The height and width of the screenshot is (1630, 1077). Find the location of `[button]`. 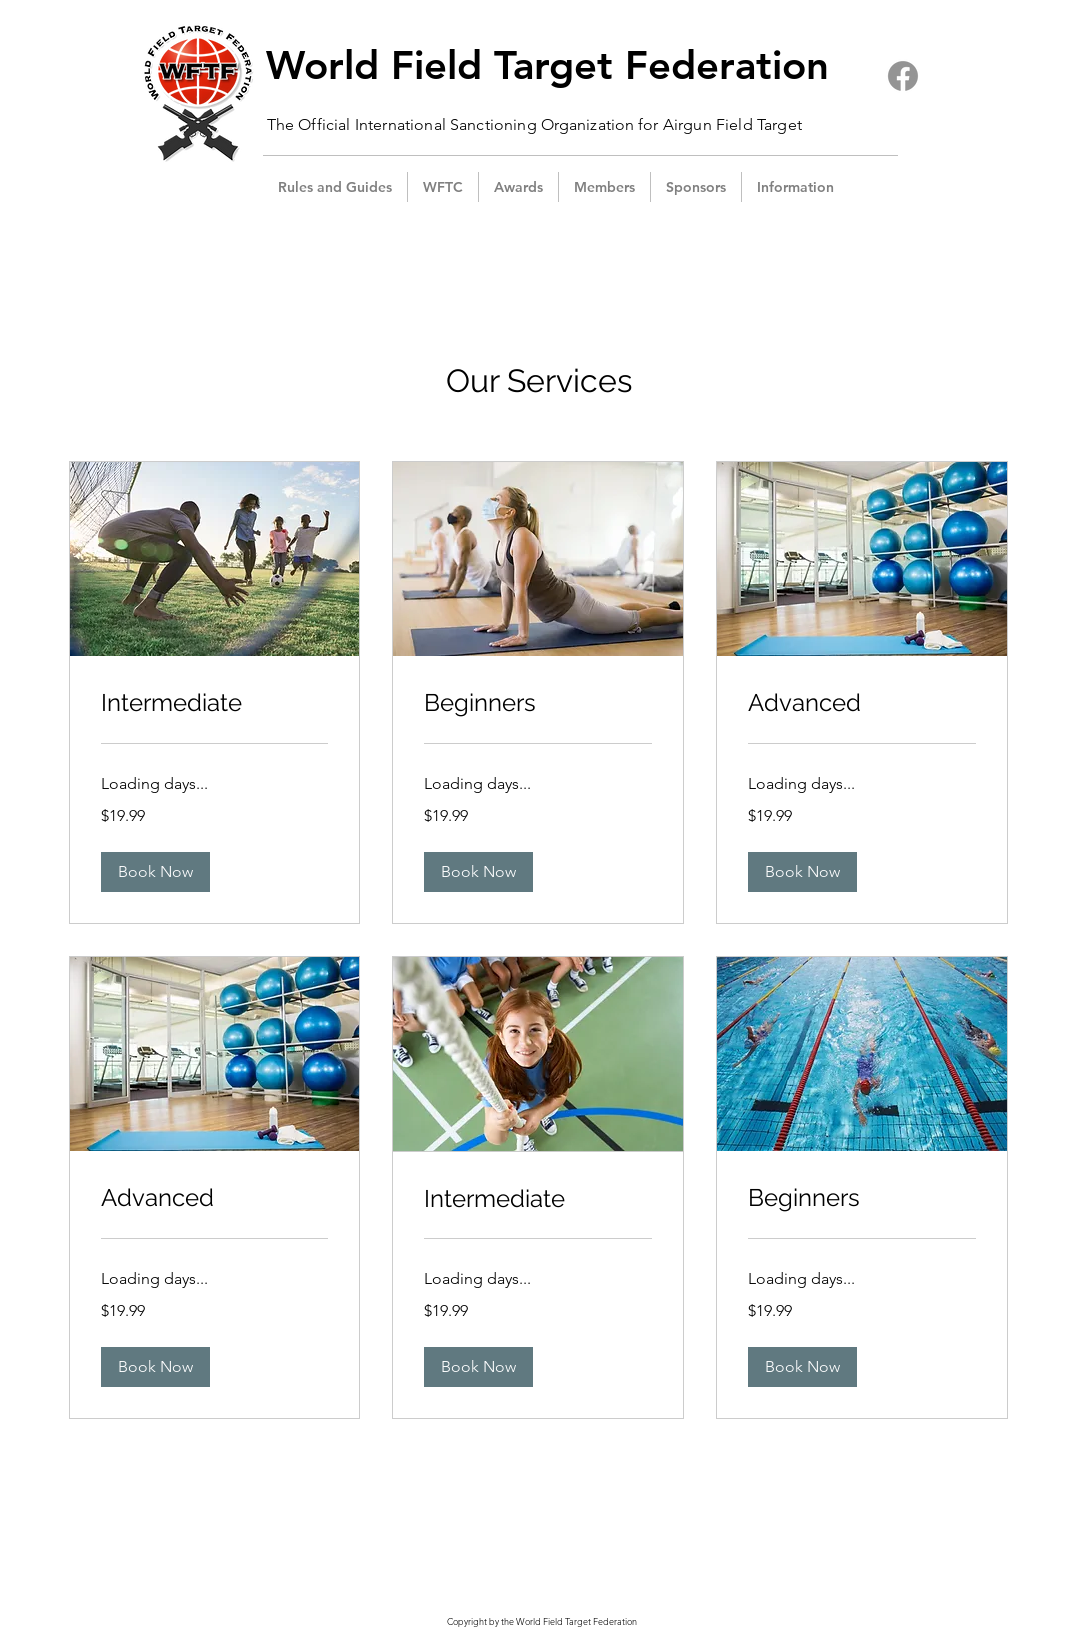

[button] is located at coordinates (443, 187).